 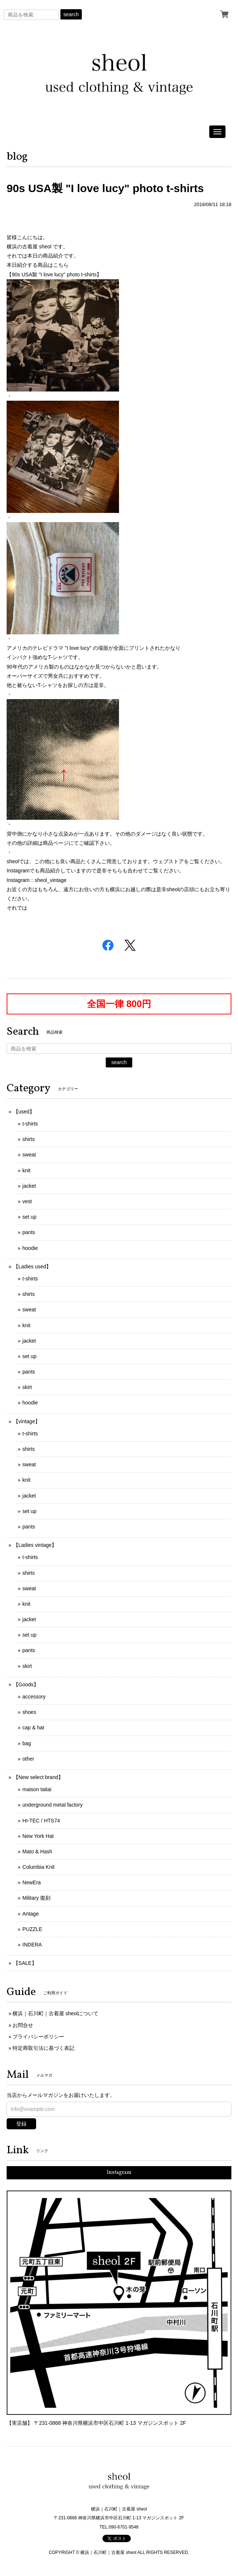 What do you see at coordinates (38, 1777) in the screenshot?
I see `【New select brand】` at bounding box center [38, 1777].